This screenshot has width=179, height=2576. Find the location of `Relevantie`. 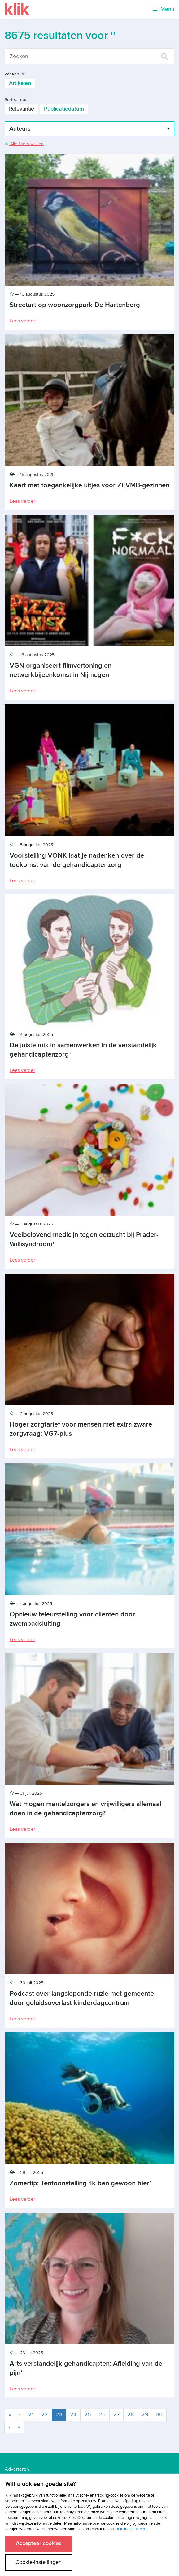

Relevantie is located at coordinates (21, 109).